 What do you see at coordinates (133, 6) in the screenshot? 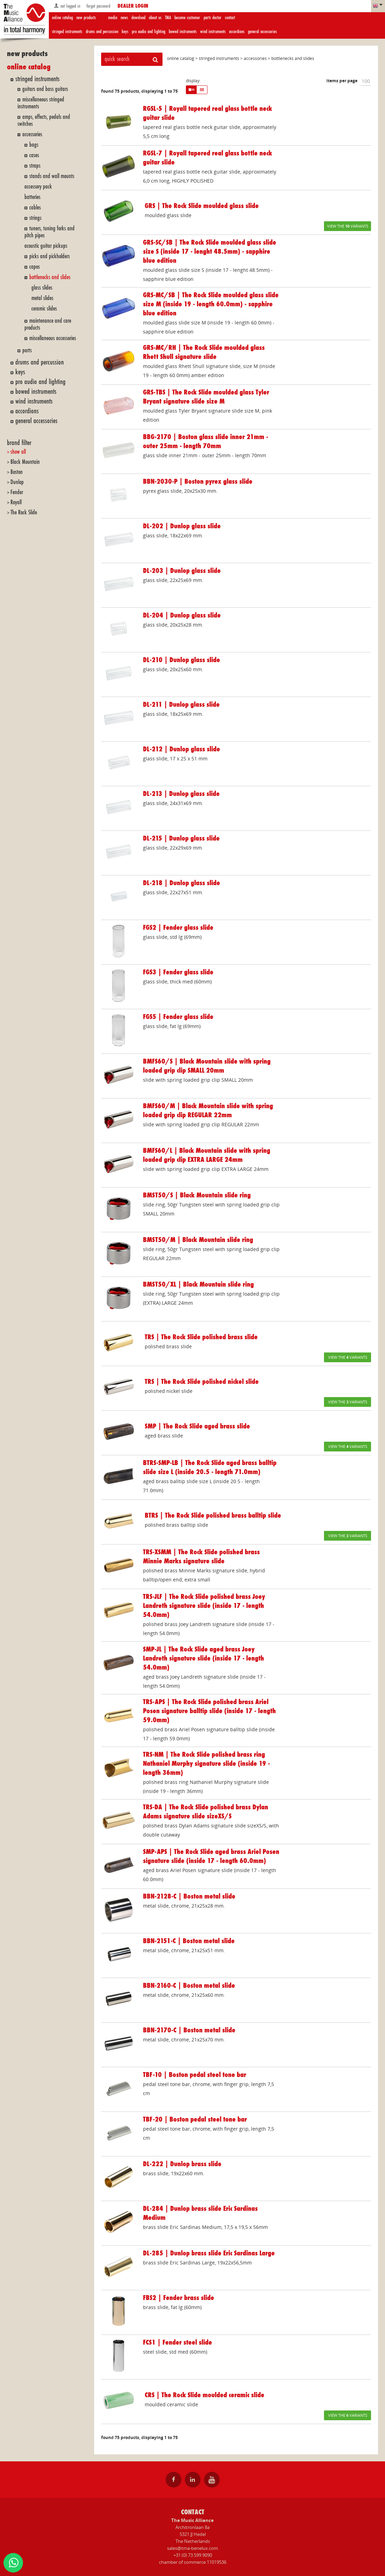
I see `dealer login` at bounding box center [133, 6].